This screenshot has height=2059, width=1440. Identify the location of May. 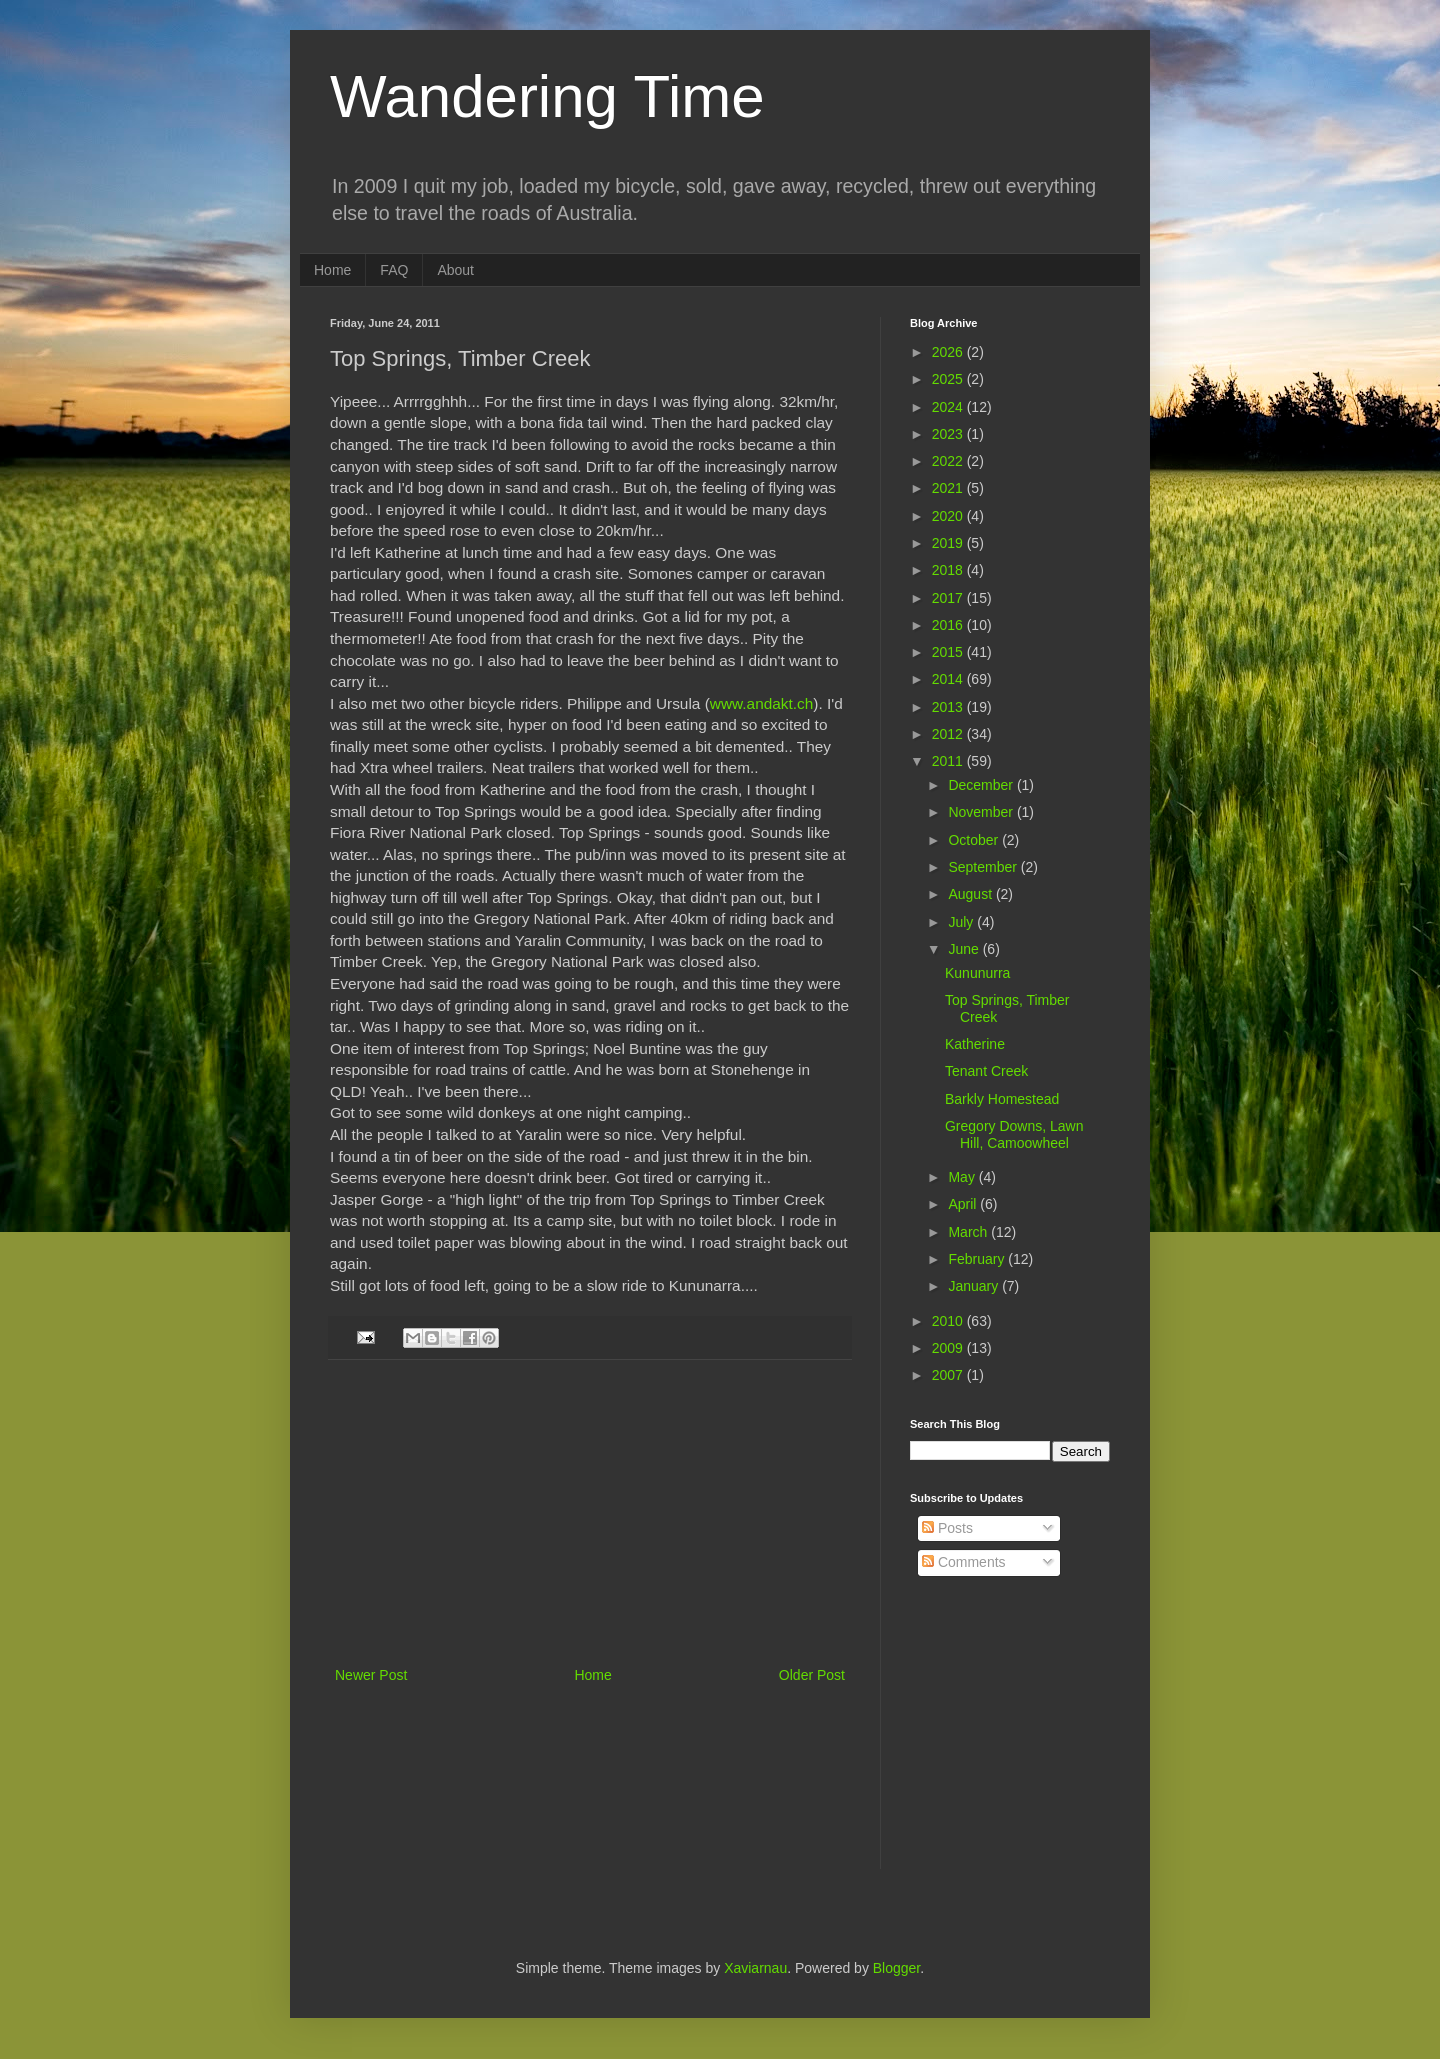
(963, 1177).